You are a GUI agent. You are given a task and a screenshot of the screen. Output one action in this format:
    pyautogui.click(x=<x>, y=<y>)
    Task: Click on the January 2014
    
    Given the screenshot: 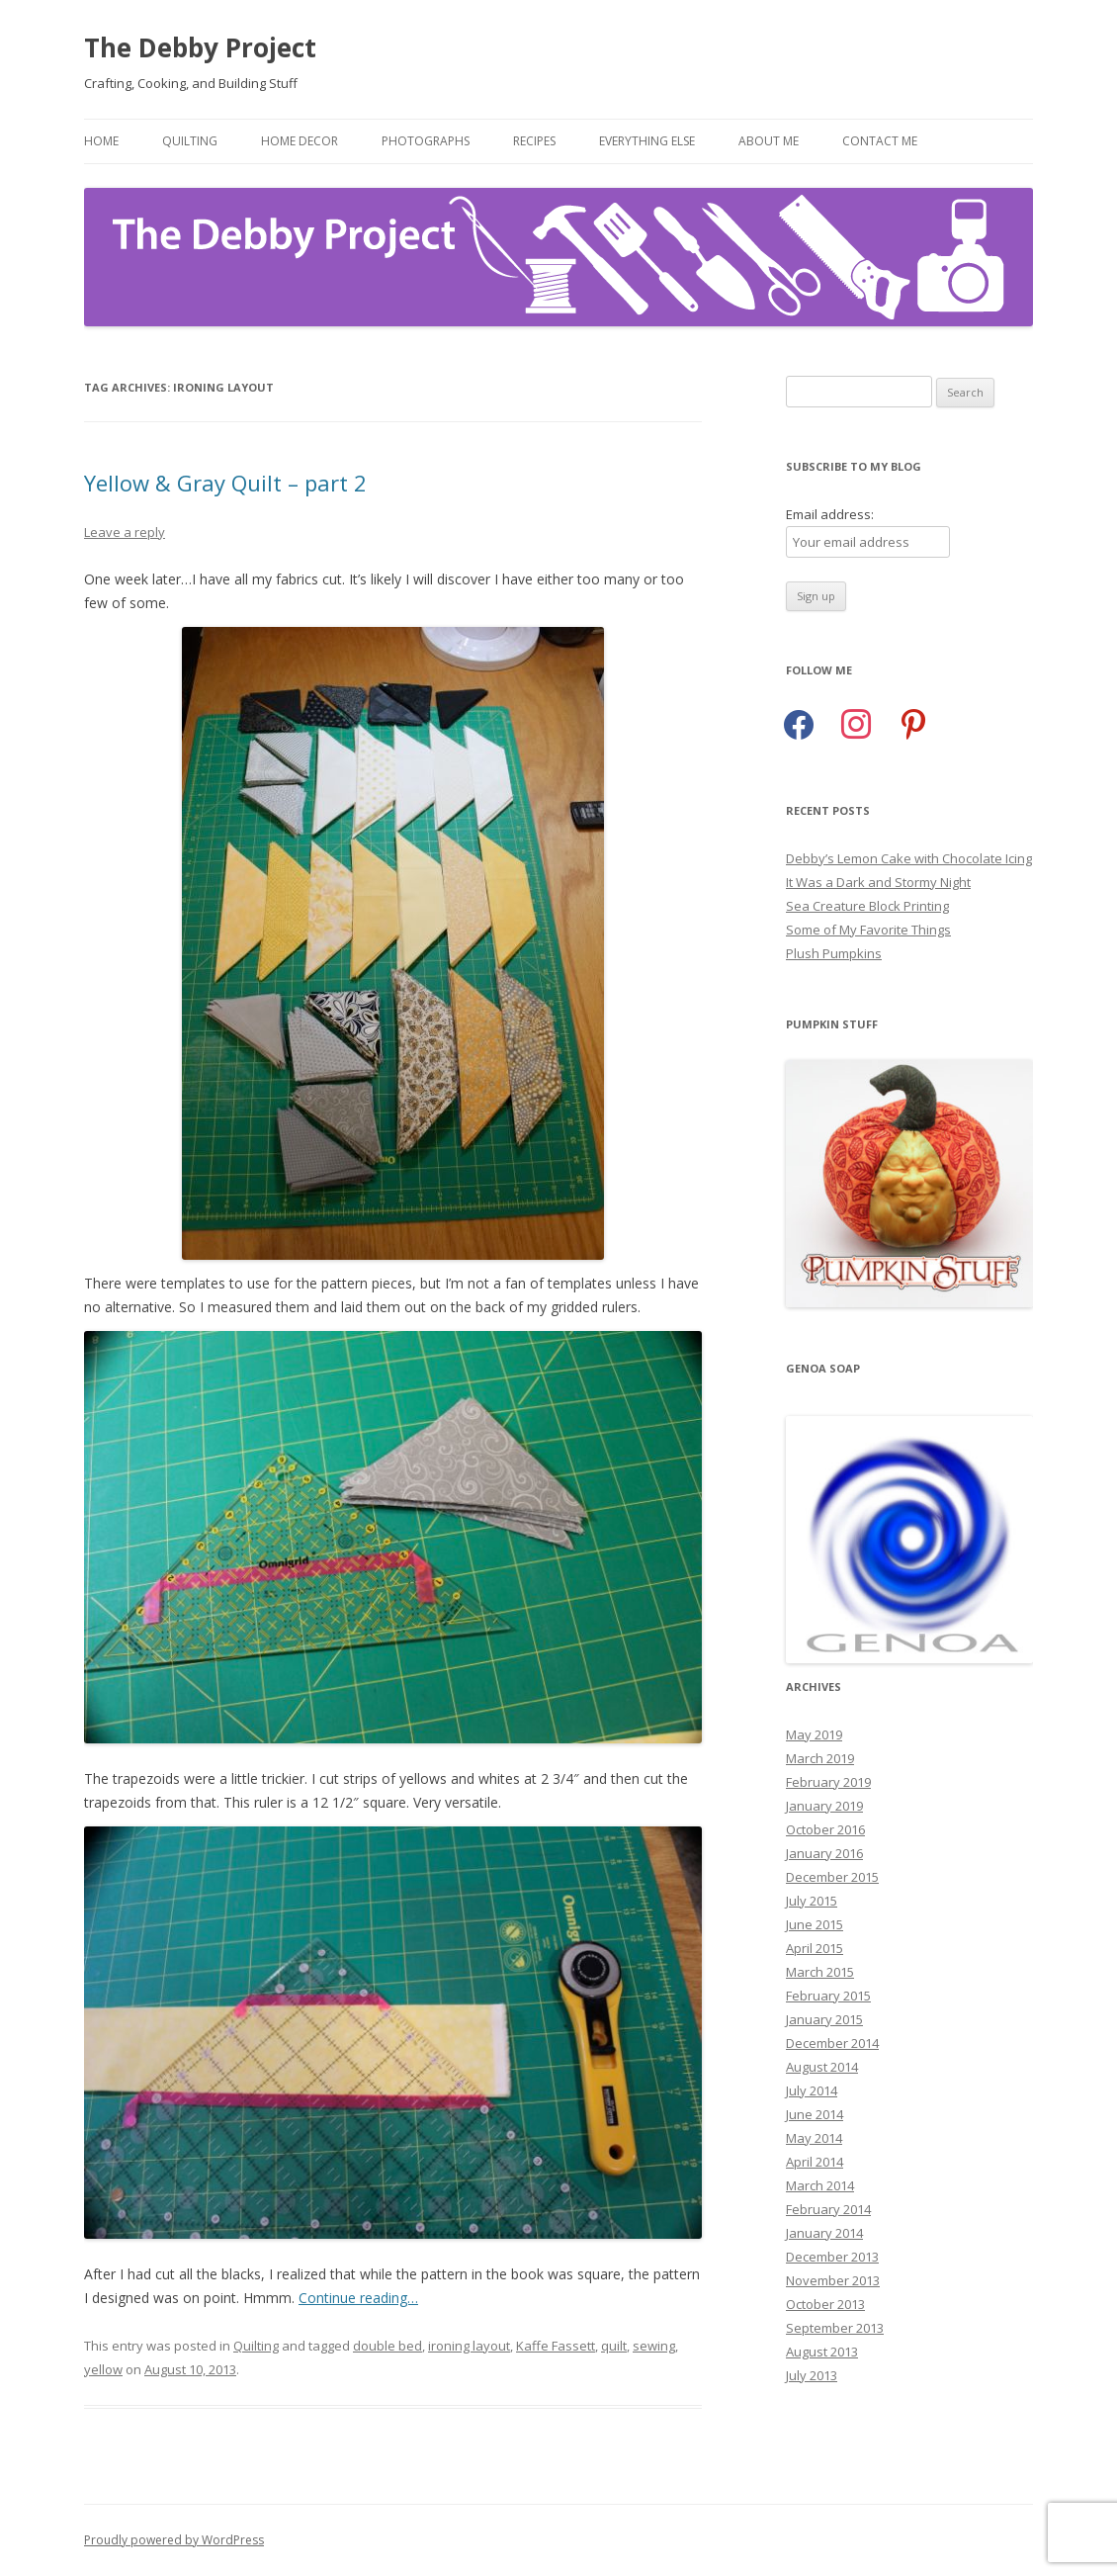 What is the action you would take?
    pyautogui.click(x=824, y=2233)
    